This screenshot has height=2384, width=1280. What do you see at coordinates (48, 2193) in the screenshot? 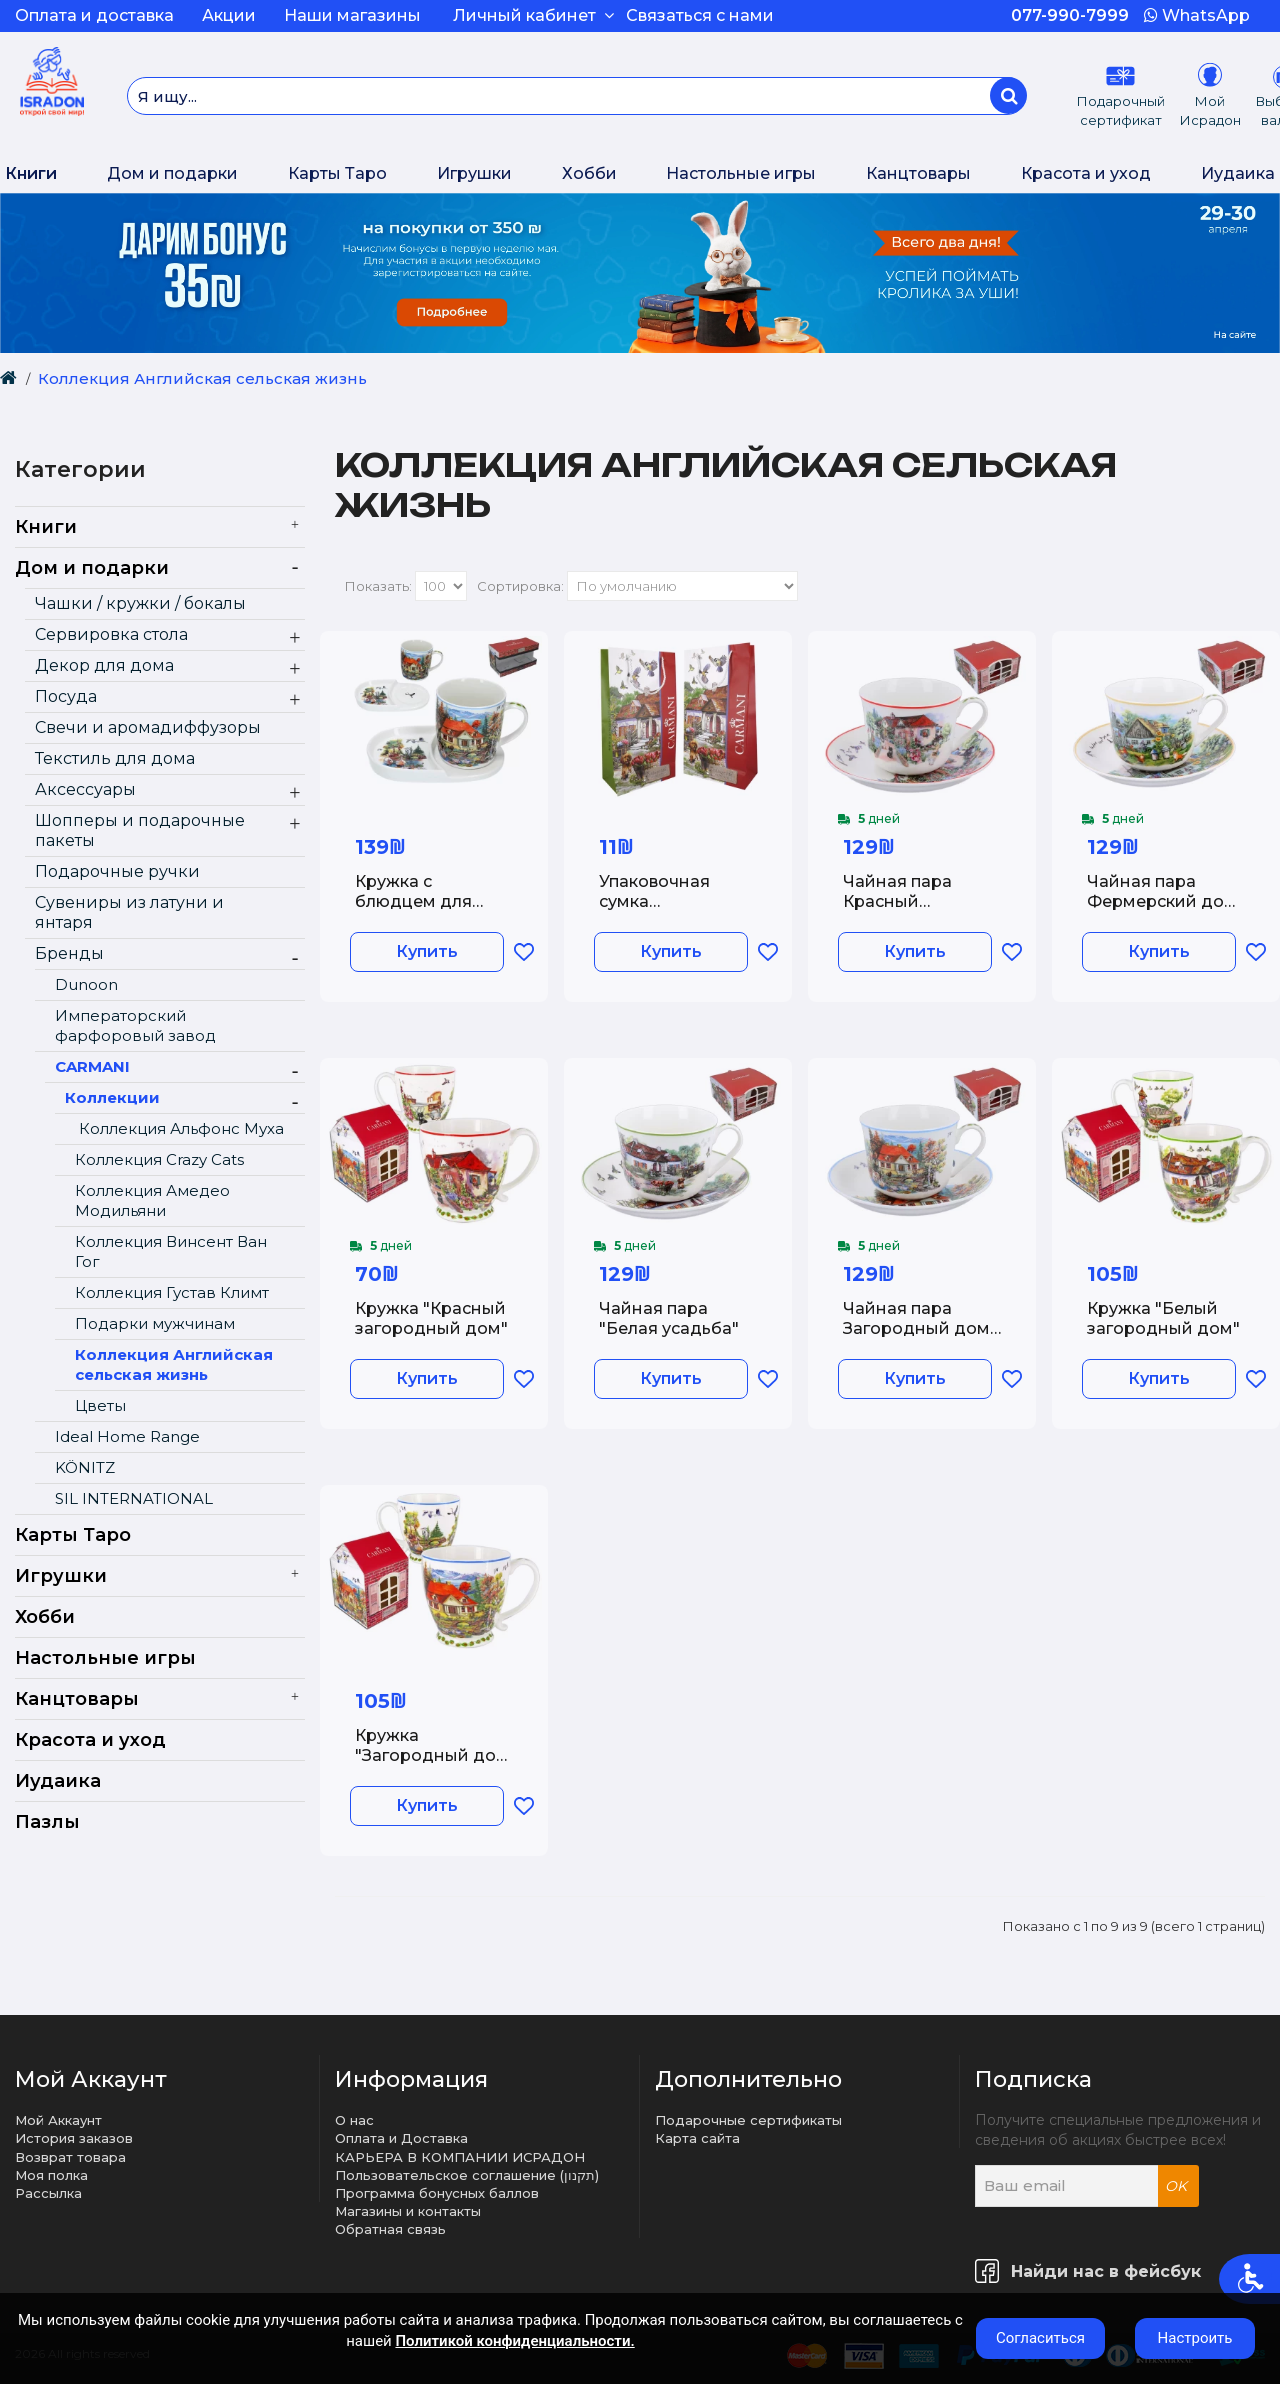
I see `Рассылка` at bounding box center [48, 2193].